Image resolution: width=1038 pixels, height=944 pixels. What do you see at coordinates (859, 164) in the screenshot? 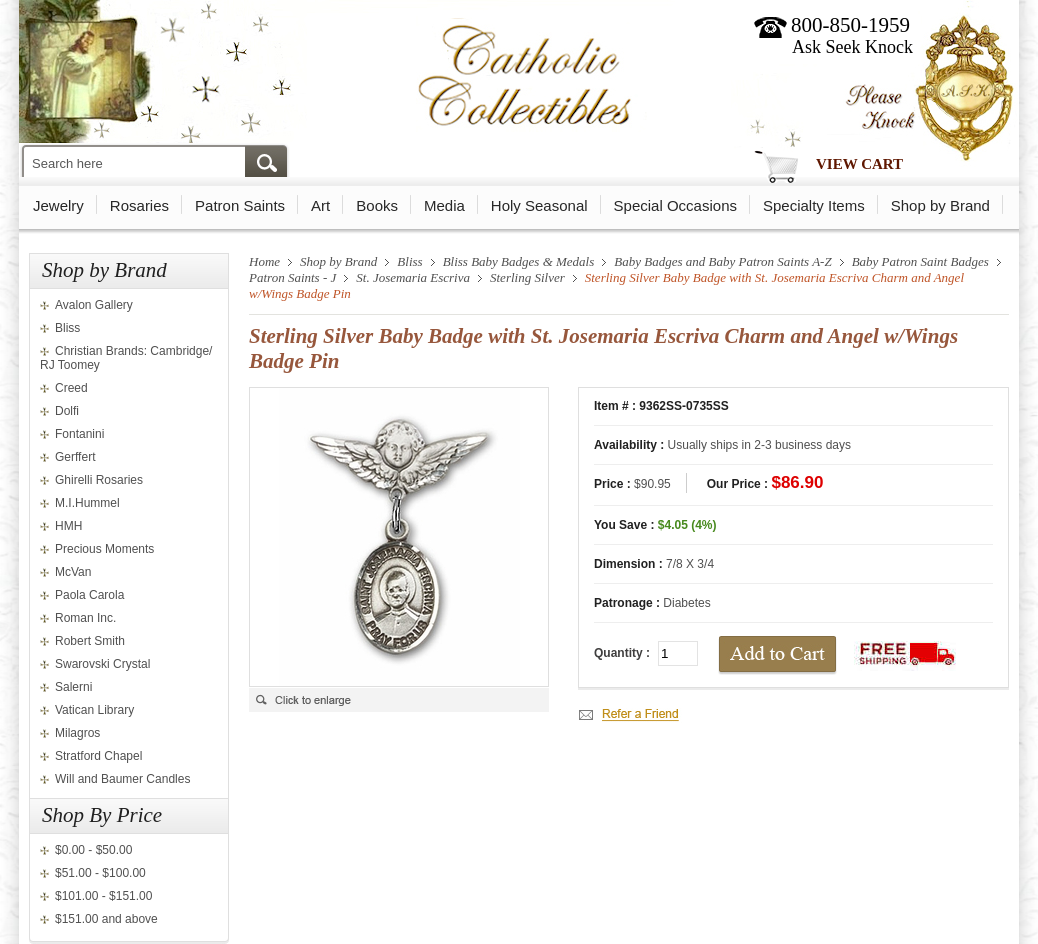
I see `View Cart` at bounding box center [859, 164].